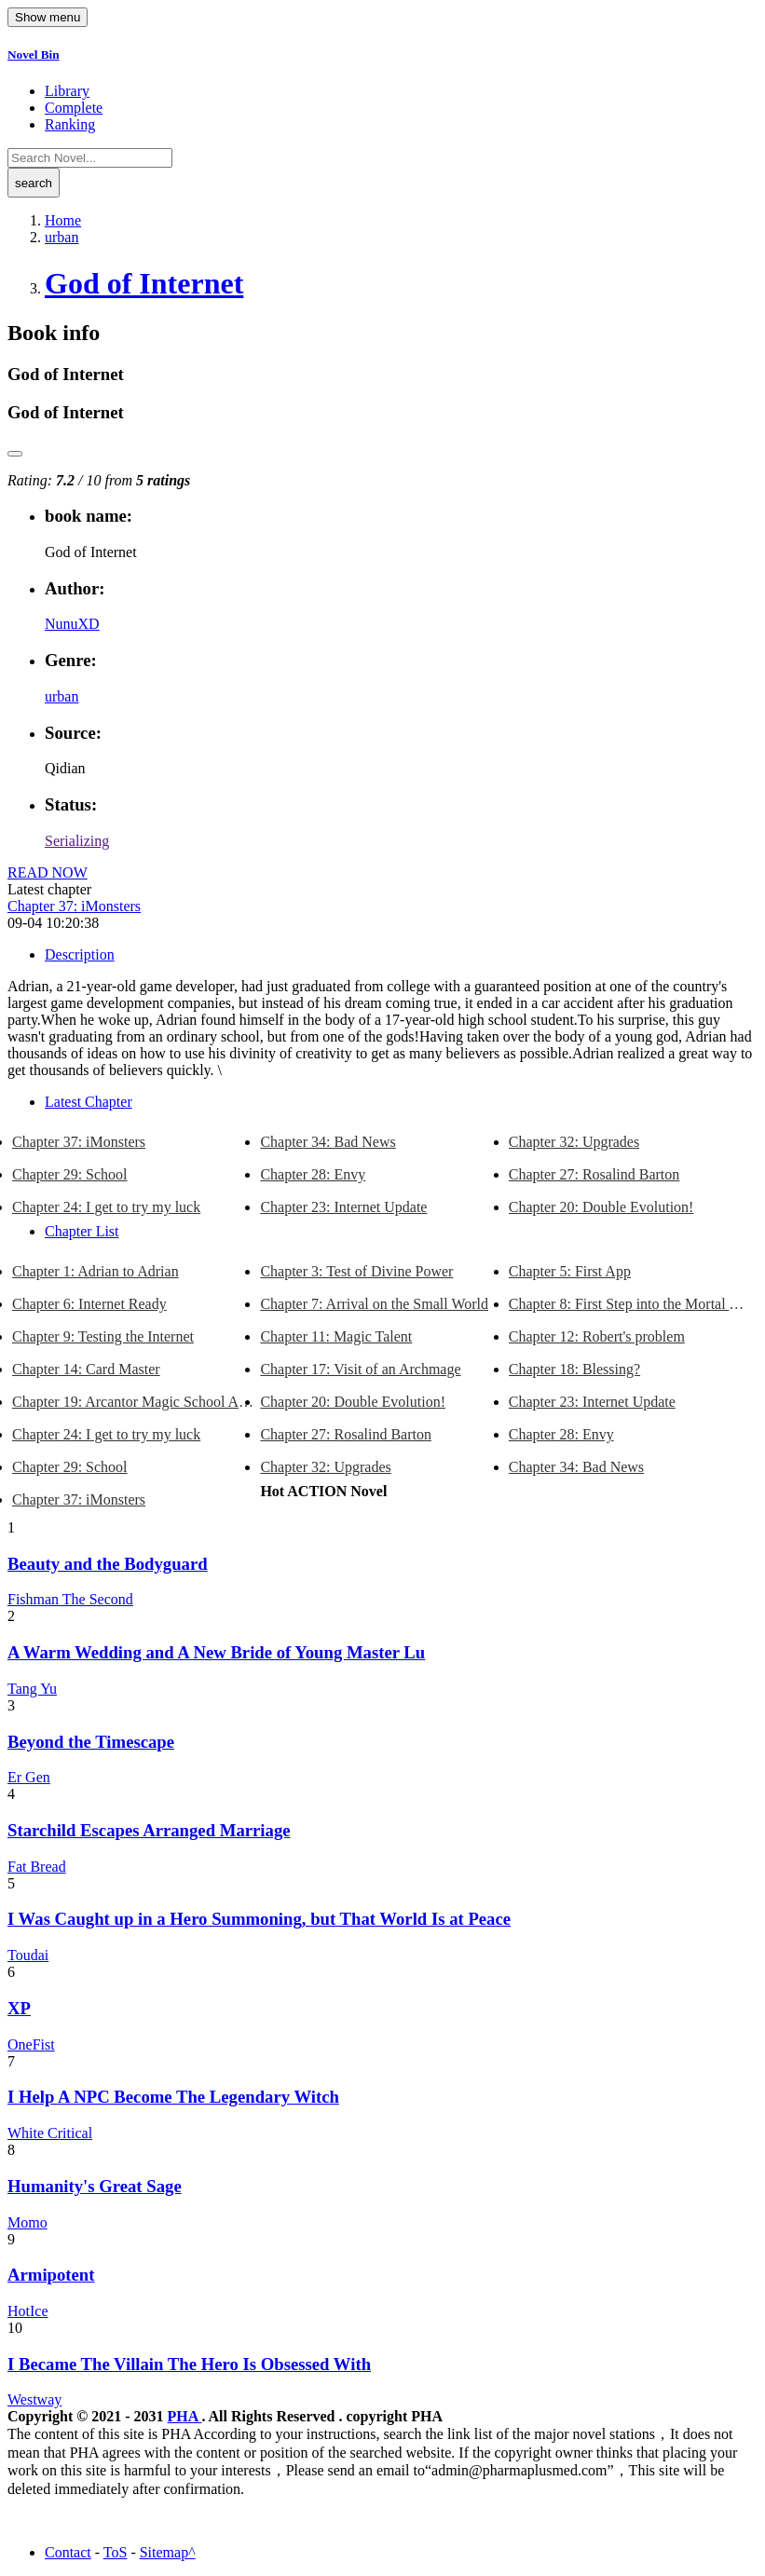  I want to click on Chapter 32: Upgrades, so click(574, 1142).